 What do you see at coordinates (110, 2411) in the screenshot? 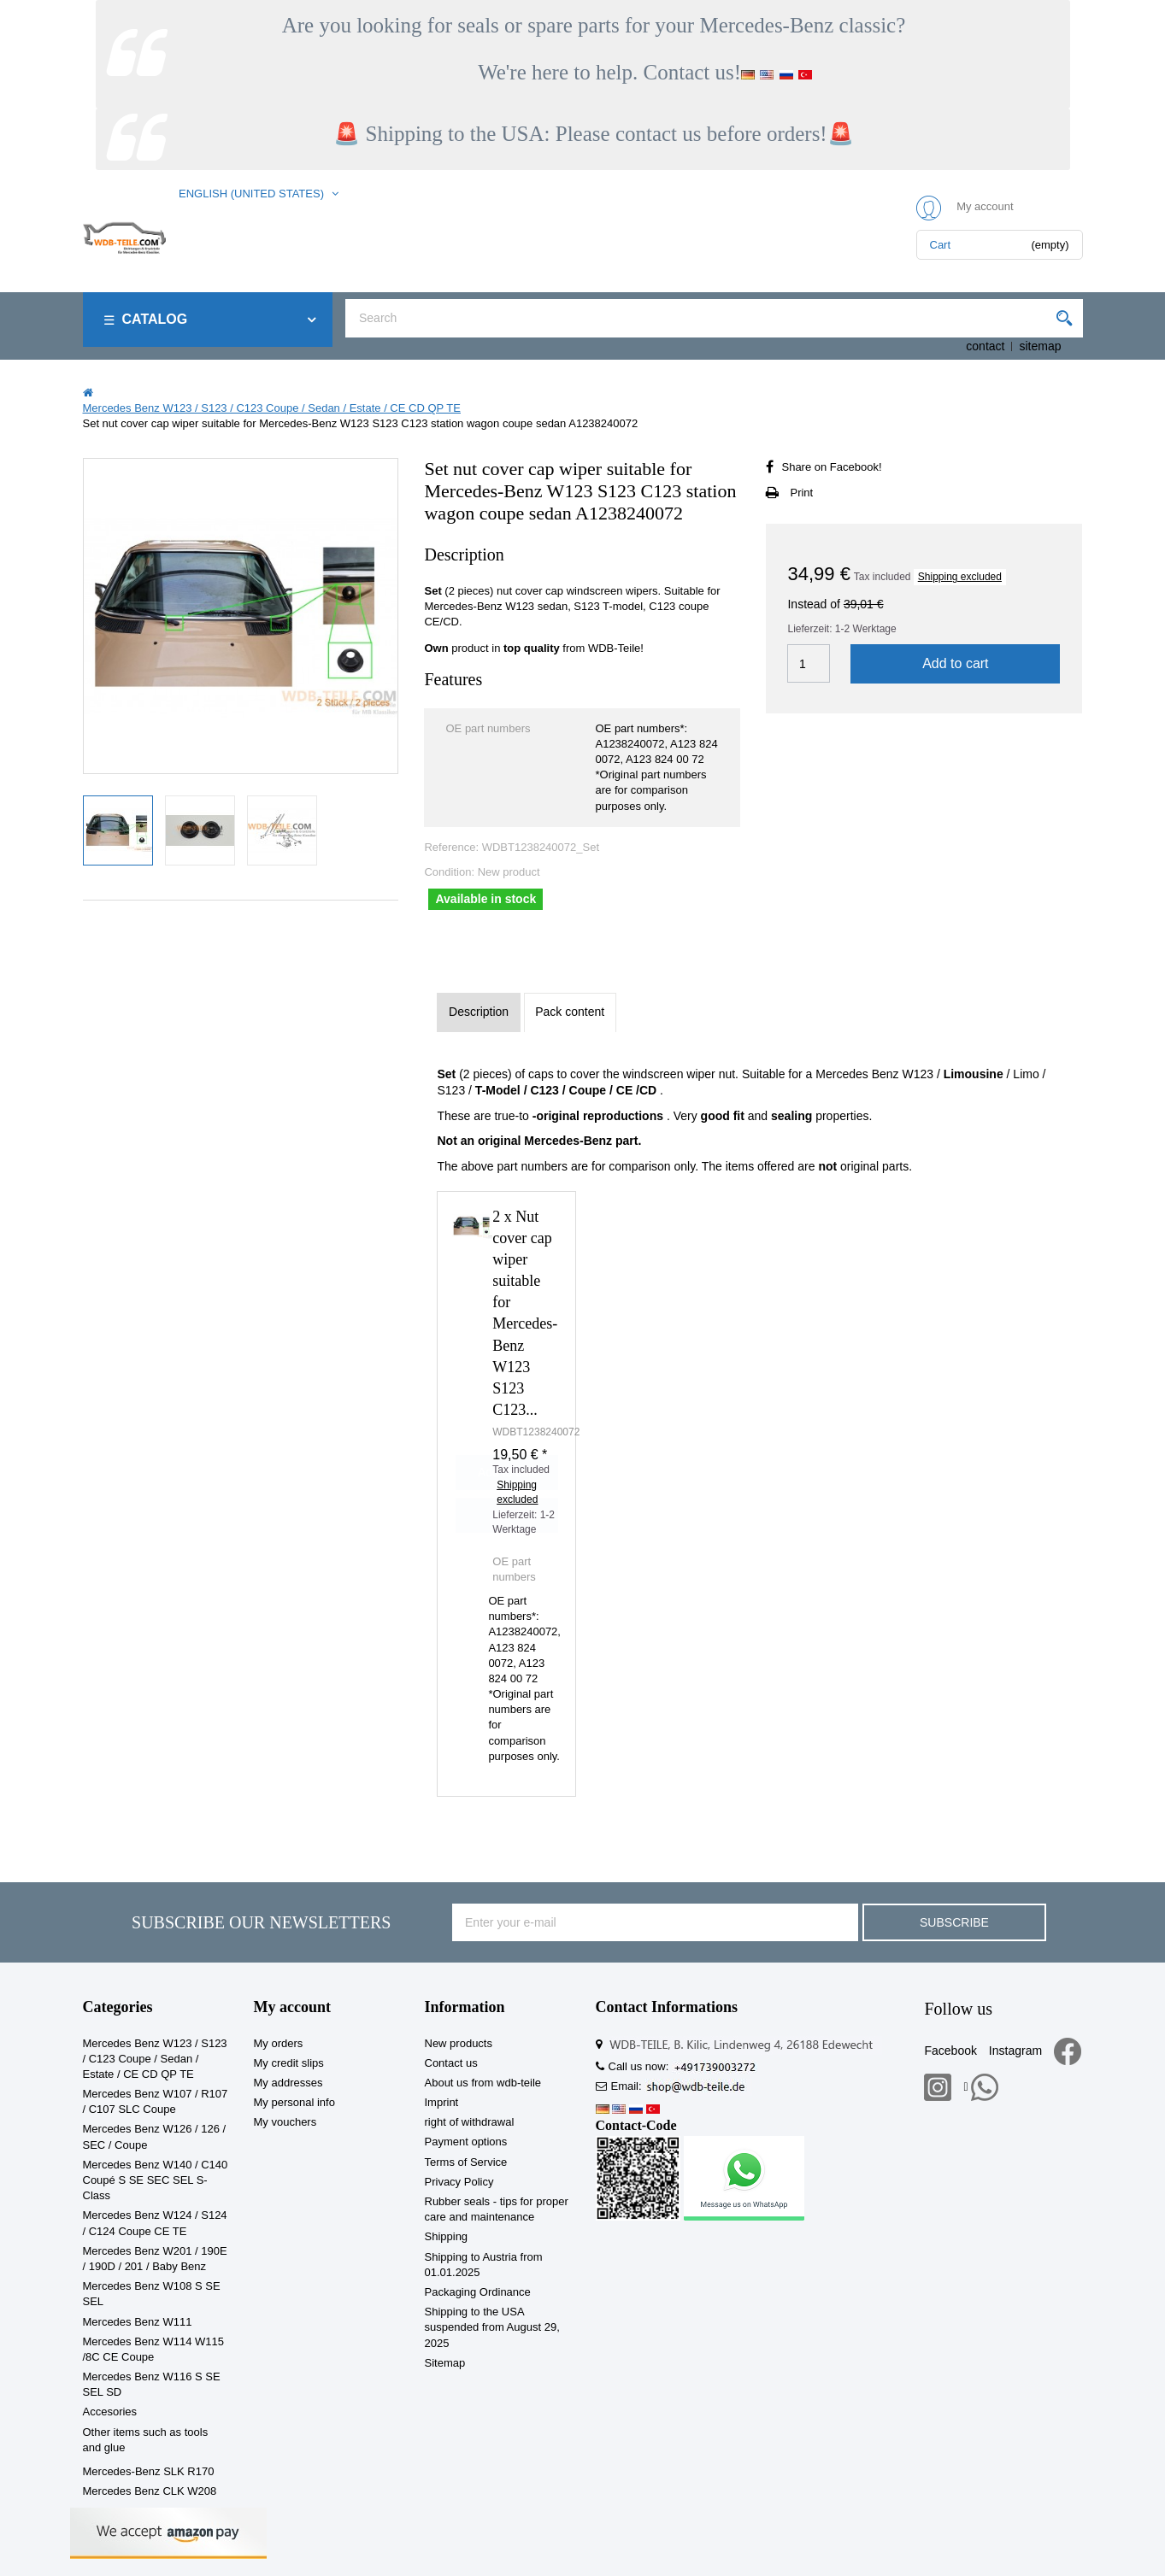
I see `Accesories` at bounding box center [110, 2411].